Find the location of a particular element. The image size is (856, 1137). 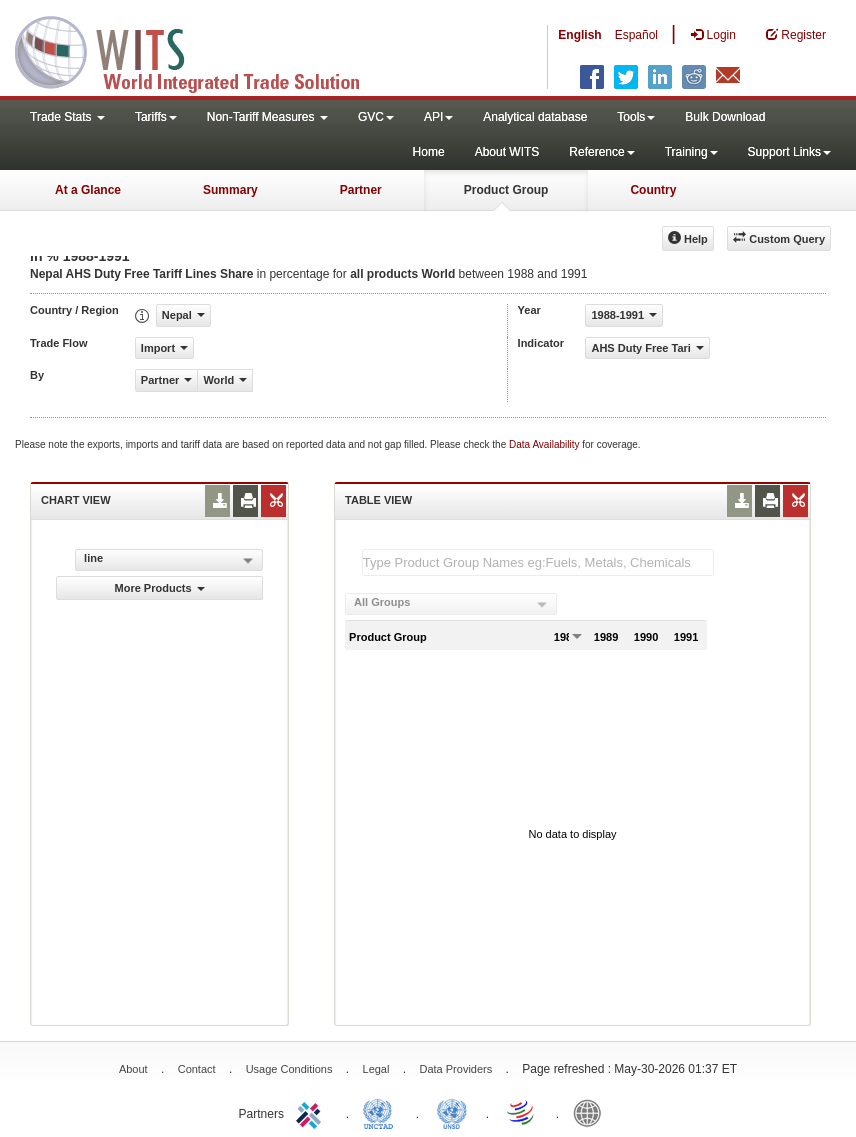

UNCTAD is located at coordinates (382, 1112).